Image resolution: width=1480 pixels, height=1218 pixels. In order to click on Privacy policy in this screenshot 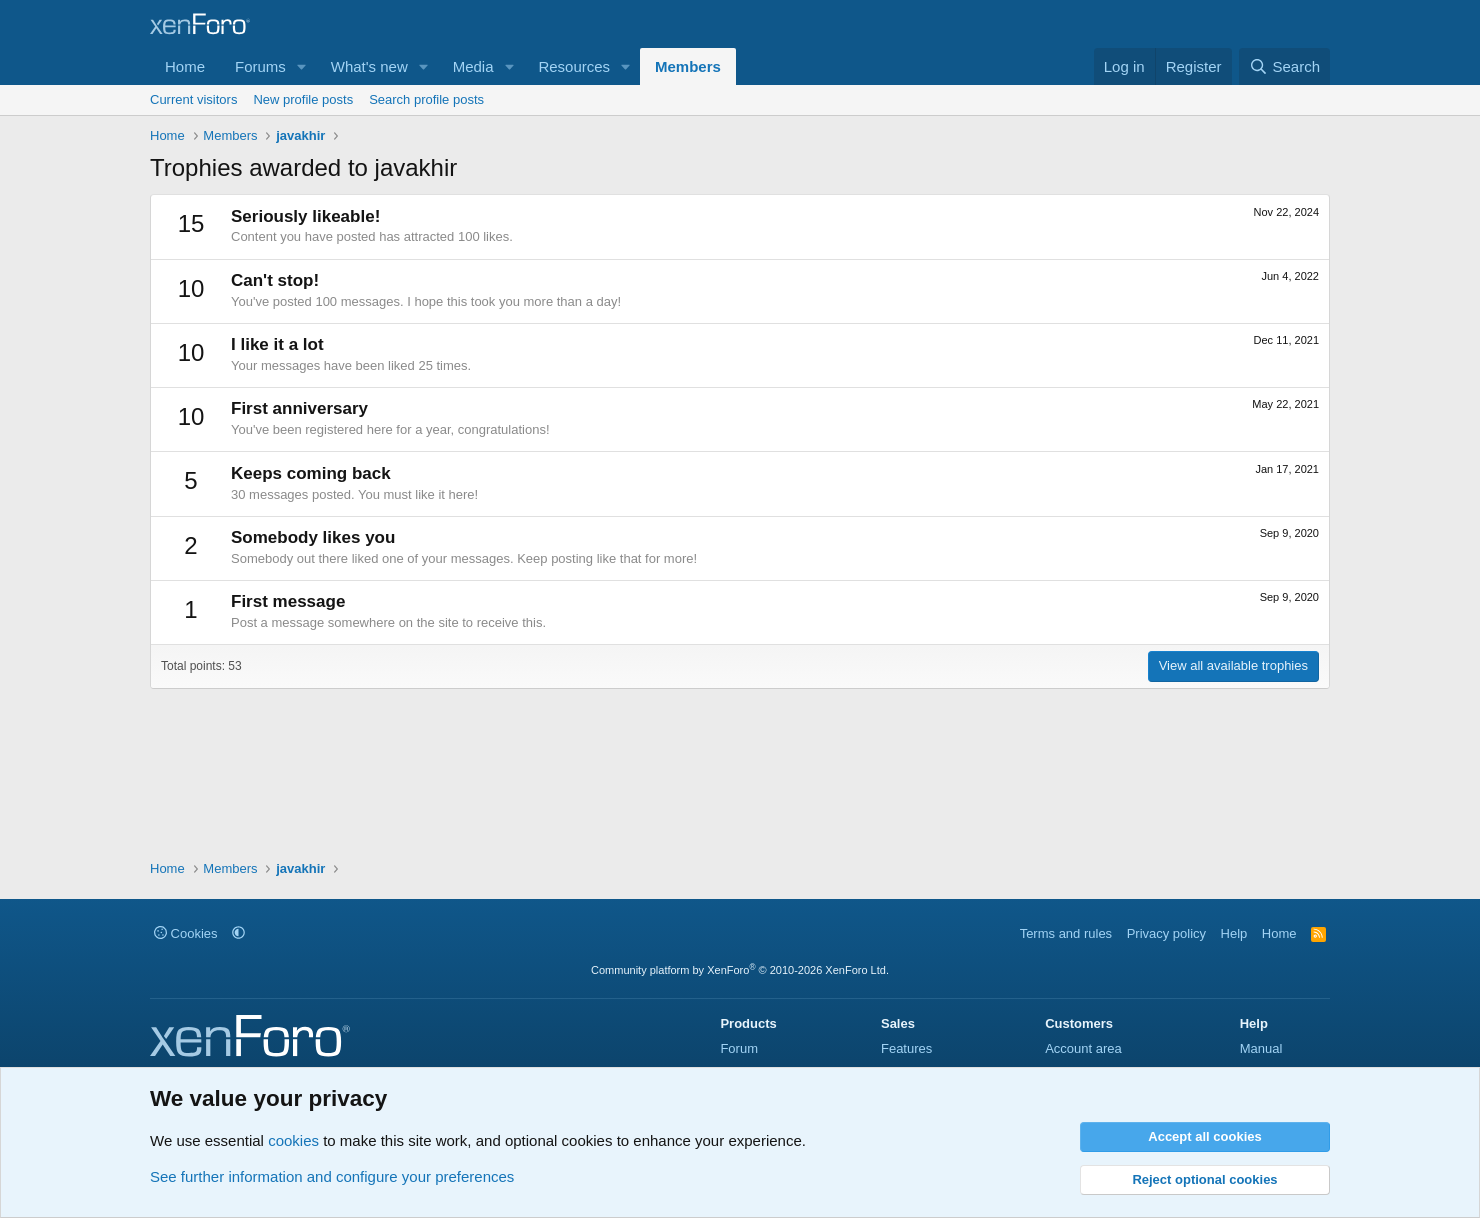, I will do `click(1166, 933)`.